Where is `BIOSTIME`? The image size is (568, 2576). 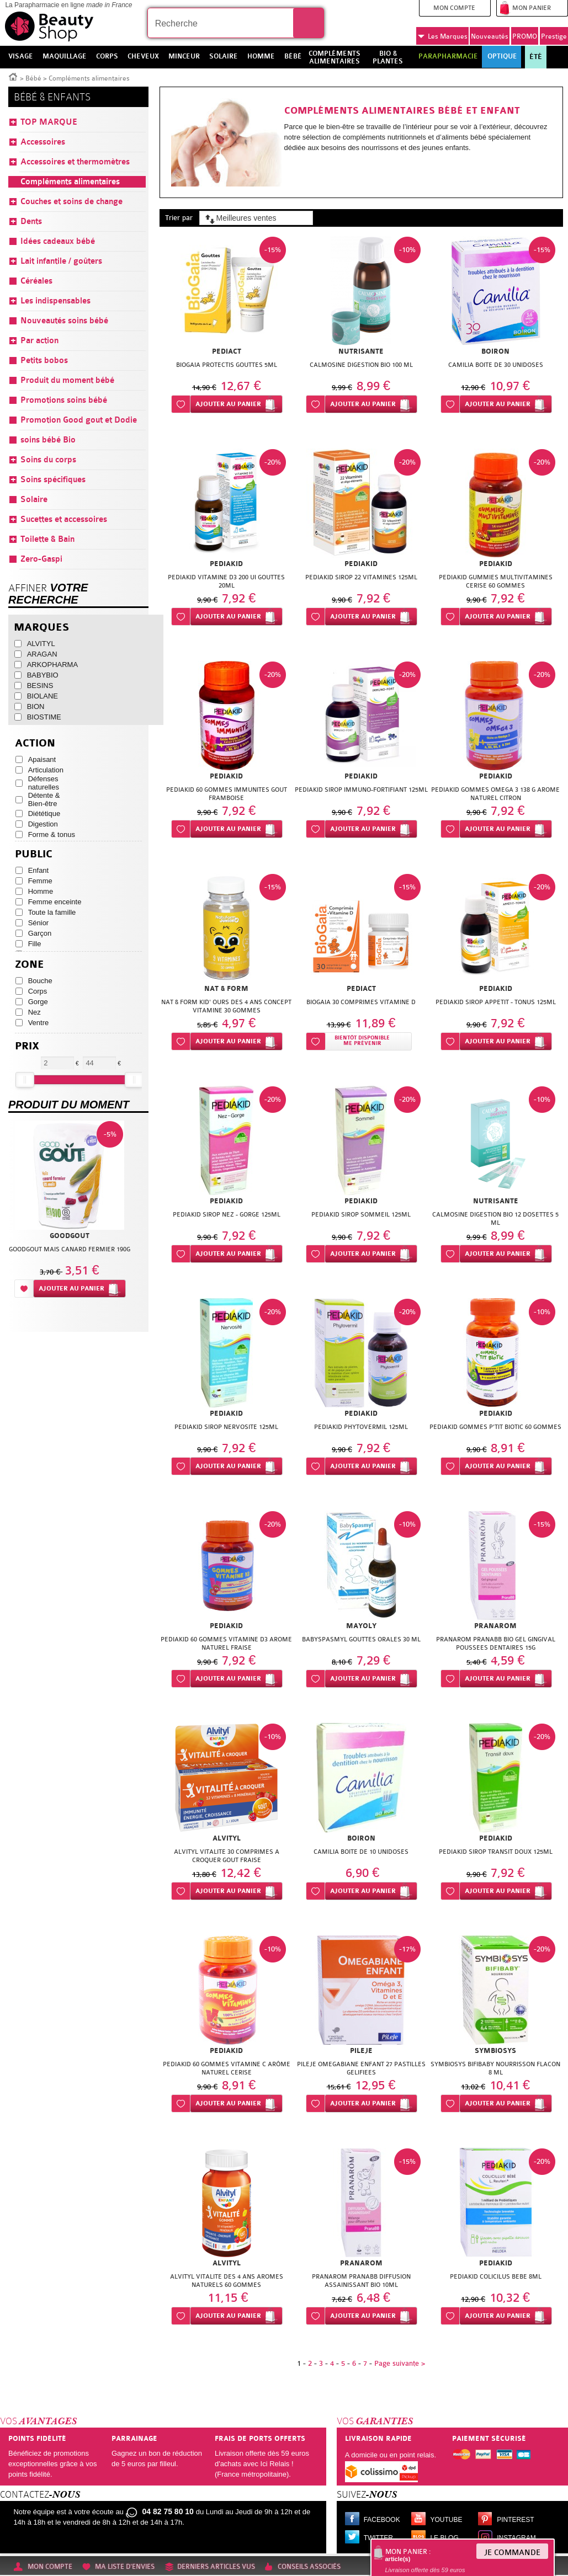
BIOSTIME is located at coordinates (44, 717).